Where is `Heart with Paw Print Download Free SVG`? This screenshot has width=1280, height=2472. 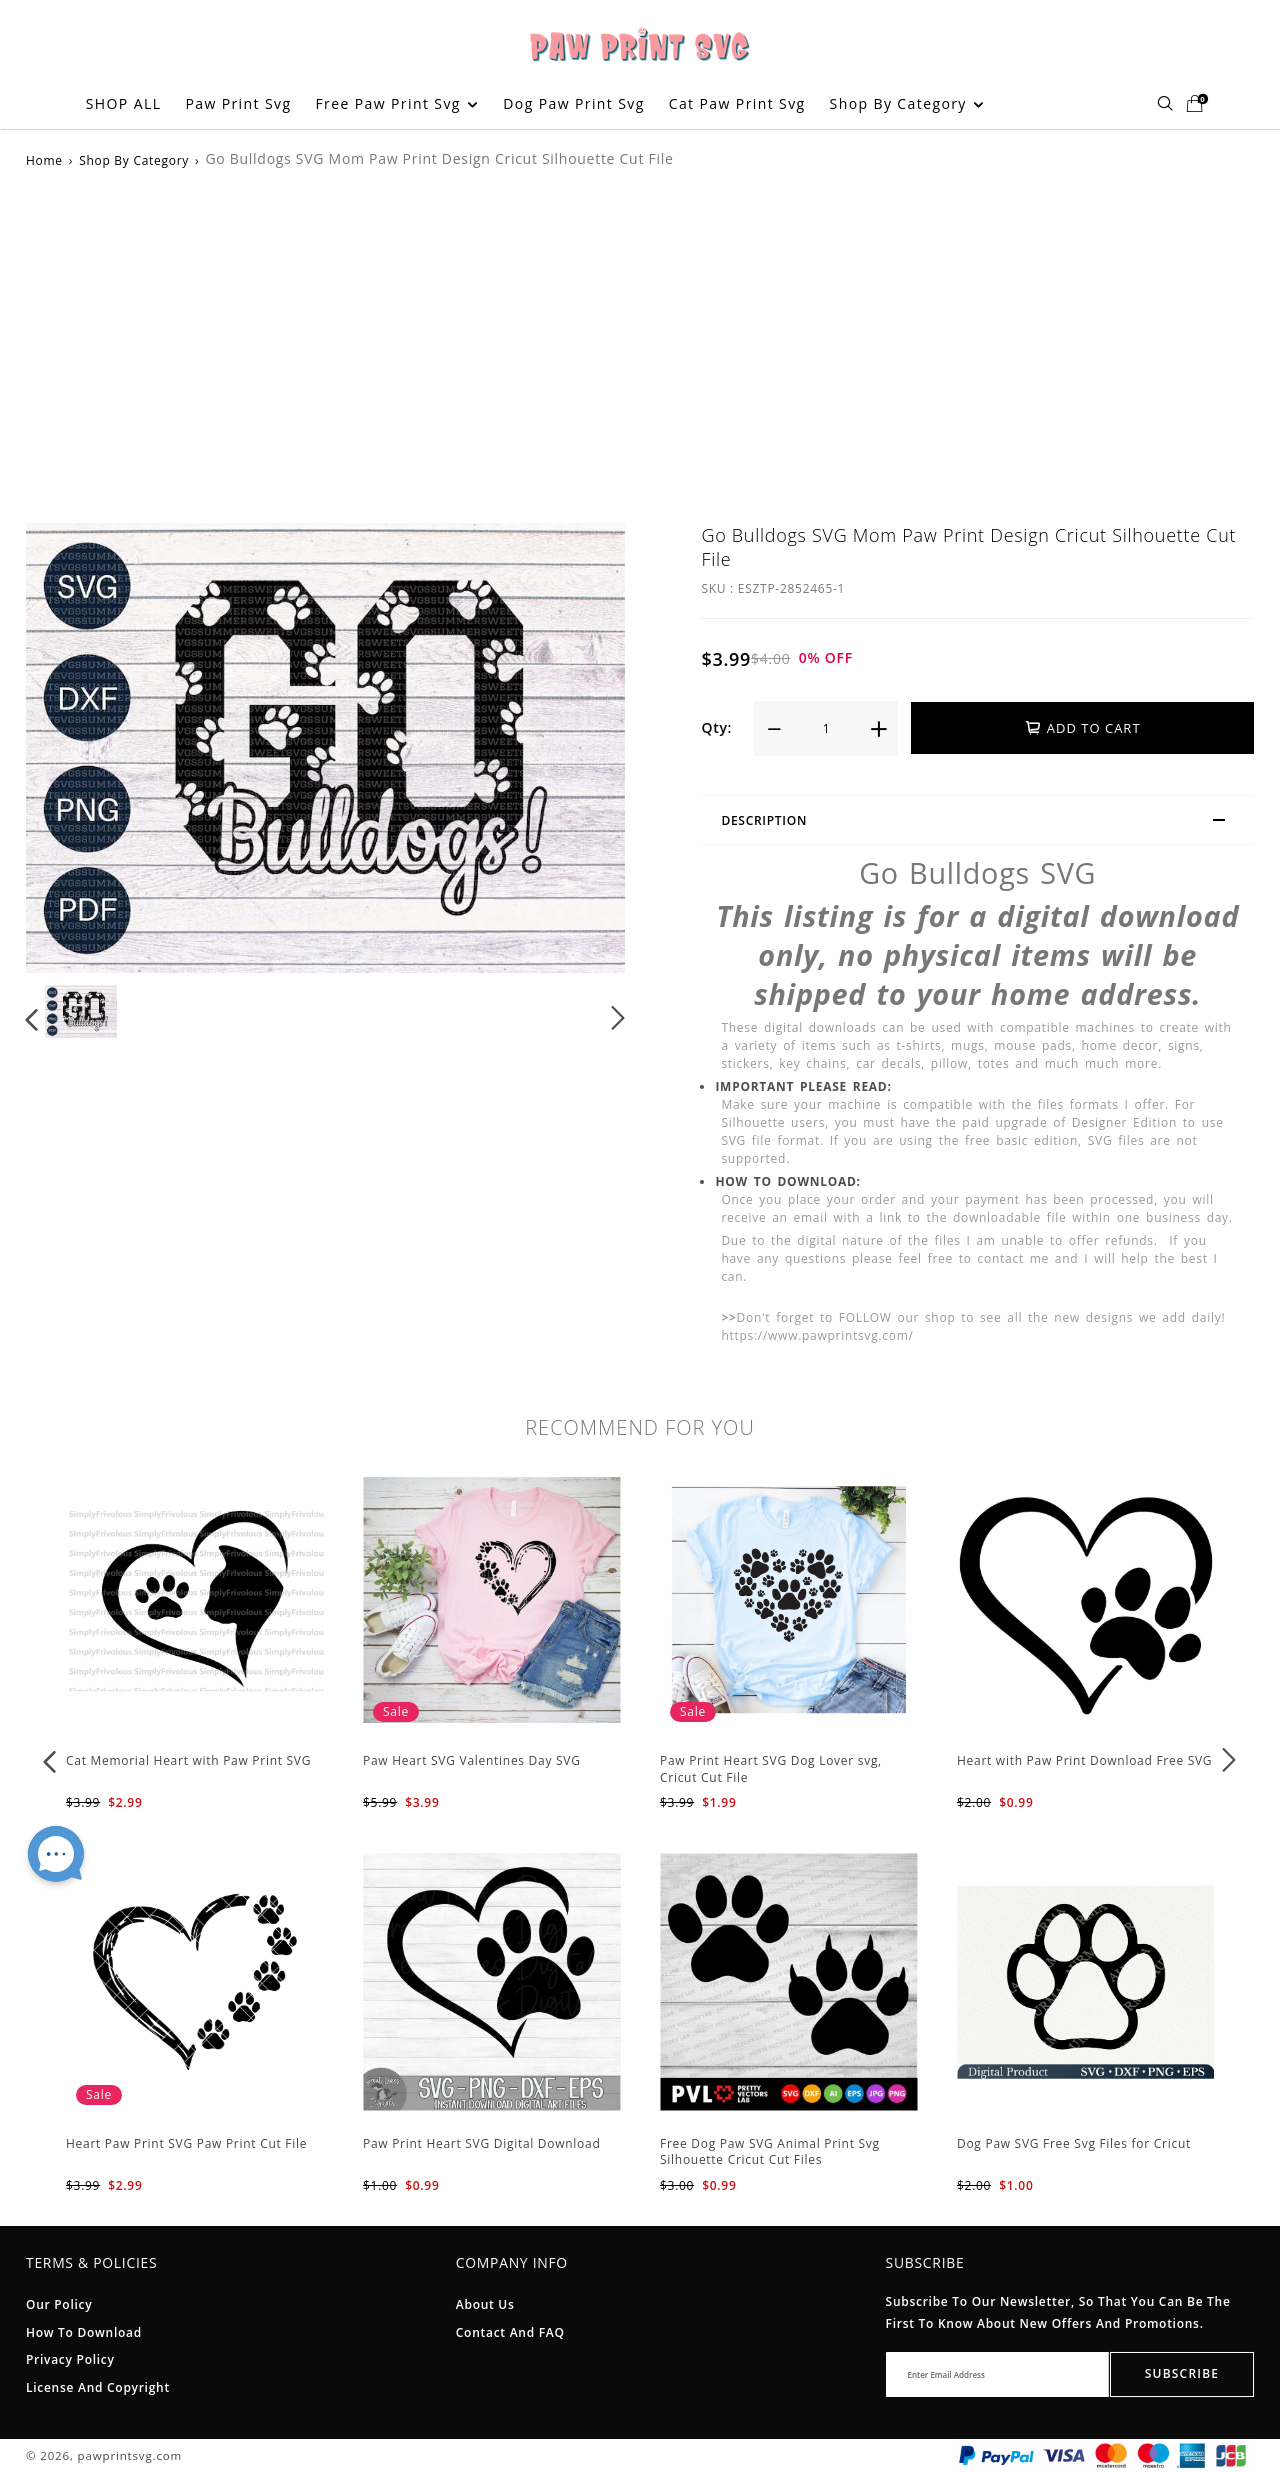 Heart with Paw Print Download Free SVG is located at coordinates (1084, 1760).